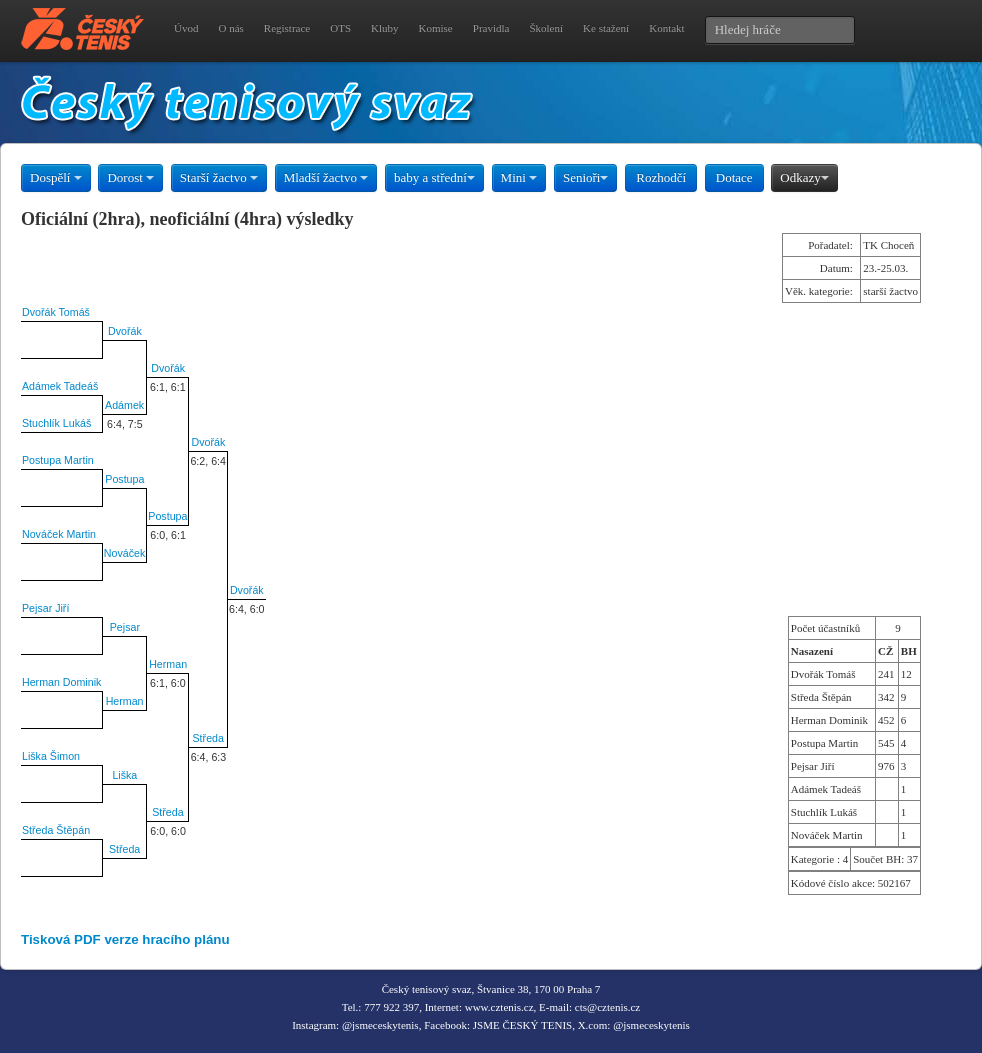  What do you see at coordinates (58, 460) in the screenshot?
I see `Postupa Martin` at bounding box center [58, 460].